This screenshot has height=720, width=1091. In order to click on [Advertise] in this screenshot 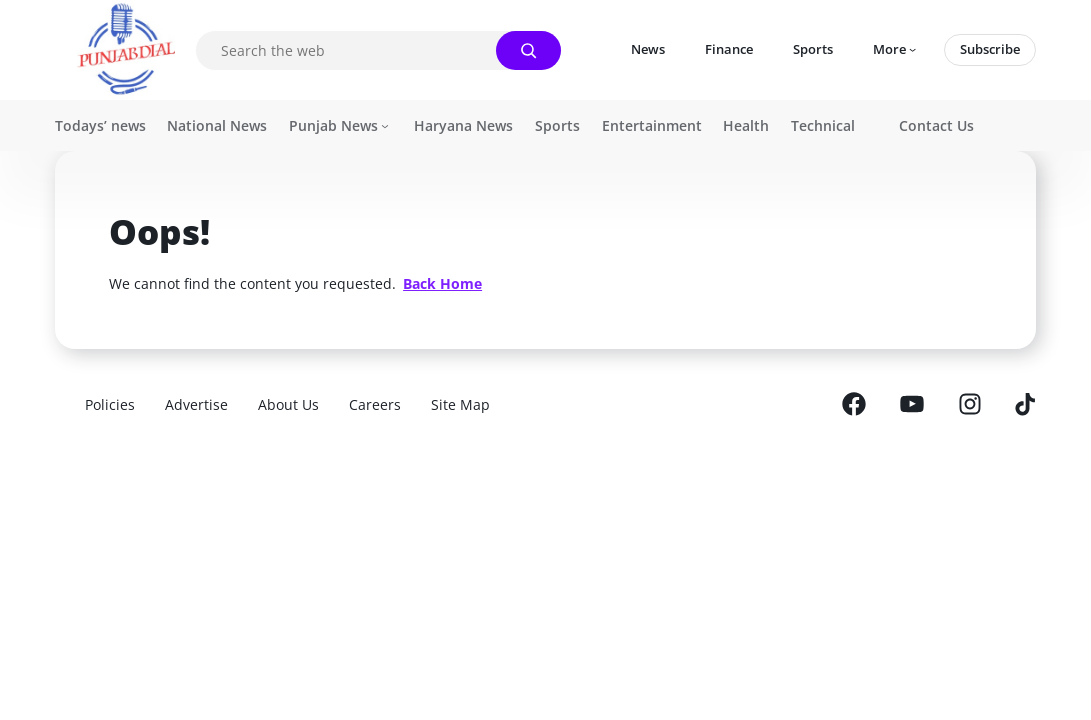, I will do `click(196, 404)`.